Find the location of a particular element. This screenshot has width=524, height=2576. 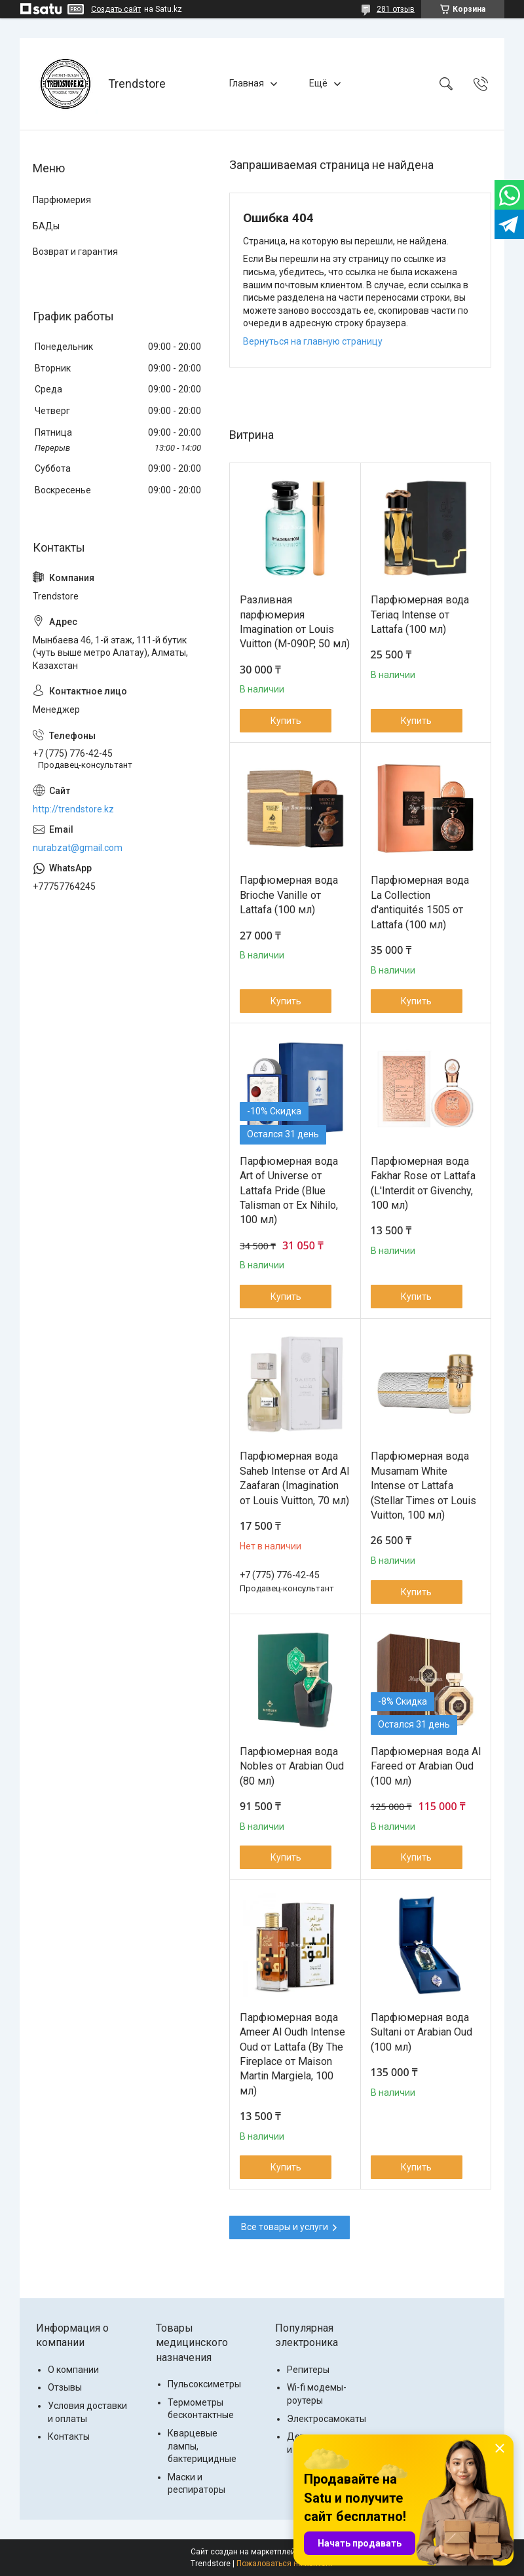

Парфюмерная вода Teriaq Intense от Lattafa (100 мл) is located at coordinates (420, 614).